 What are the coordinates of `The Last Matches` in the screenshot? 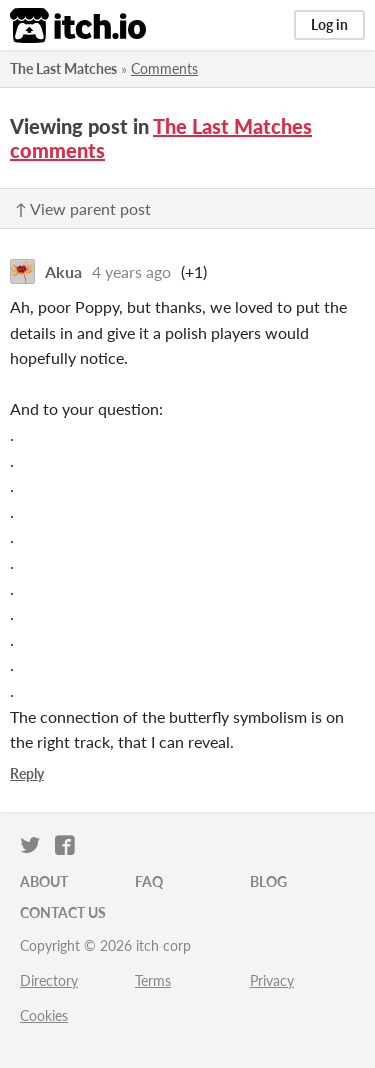 It's located at (63, 68).